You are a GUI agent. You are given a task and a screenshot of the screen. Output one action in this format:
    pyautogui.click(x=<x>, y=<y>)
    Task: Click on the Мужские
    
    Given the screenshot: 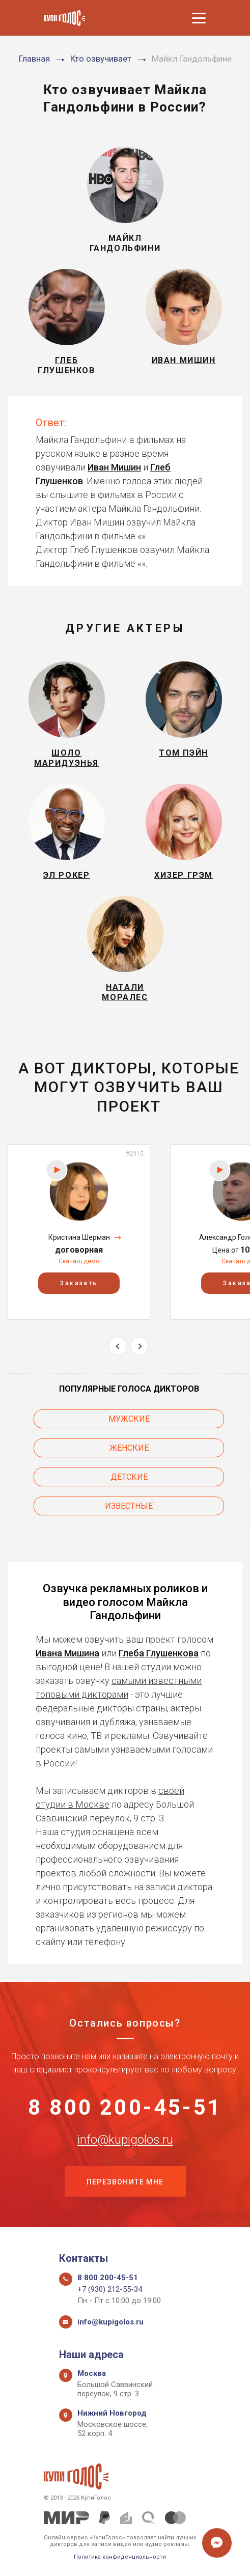 What is the action you would take?
    pyautogui.click(x=129, y=1419)
    